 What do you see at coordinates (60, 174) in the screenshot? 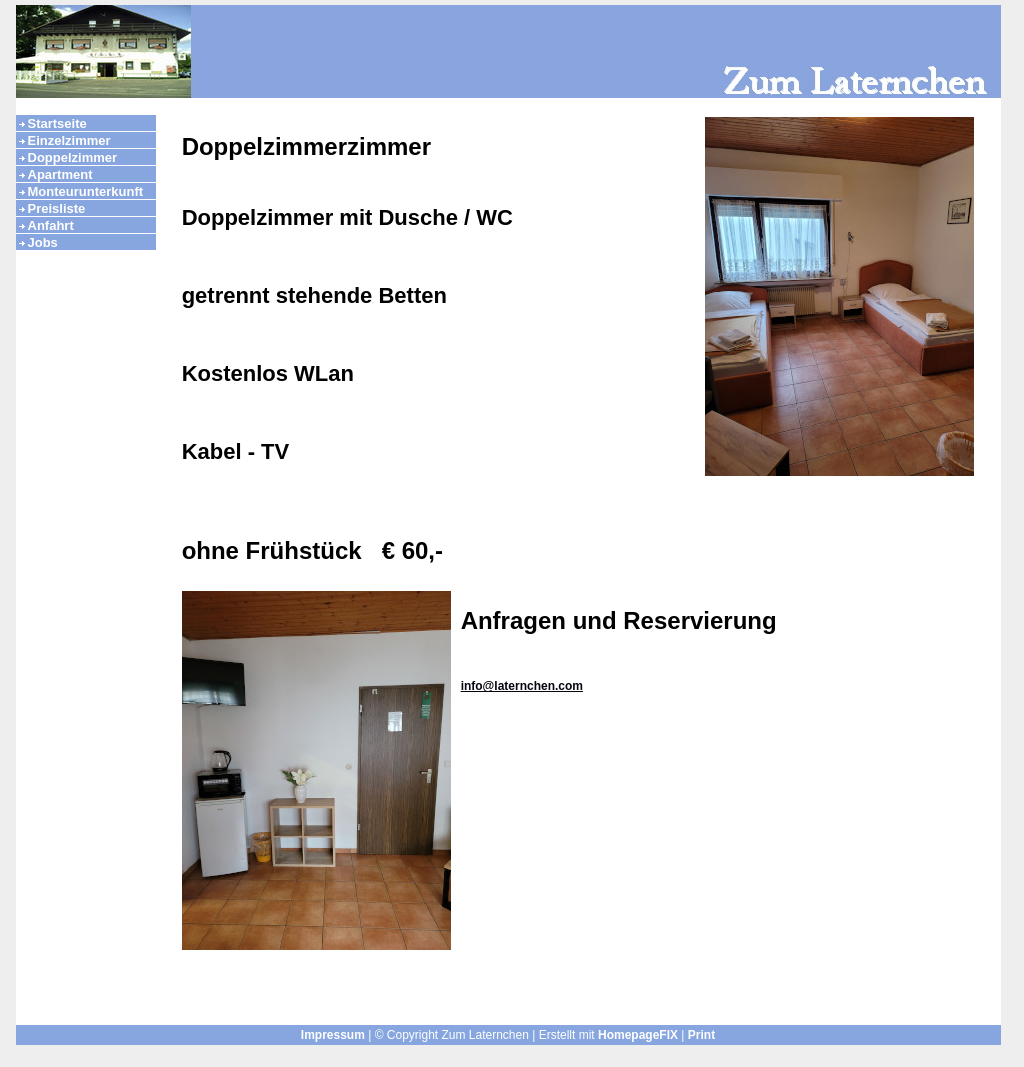
I see `Apartment` at bounding box center [60, 174].